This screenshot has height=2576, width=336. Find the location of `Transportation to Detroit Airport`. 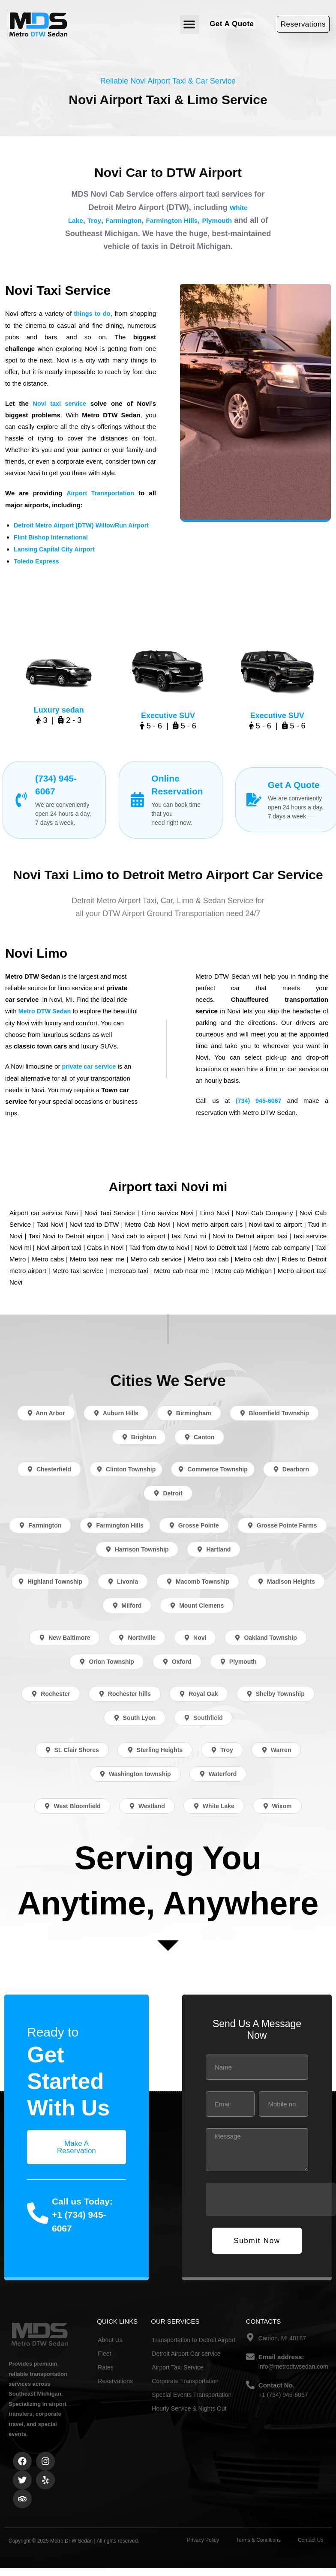

Transportation to Detroit Airport is located at coordinates (193, 2336).